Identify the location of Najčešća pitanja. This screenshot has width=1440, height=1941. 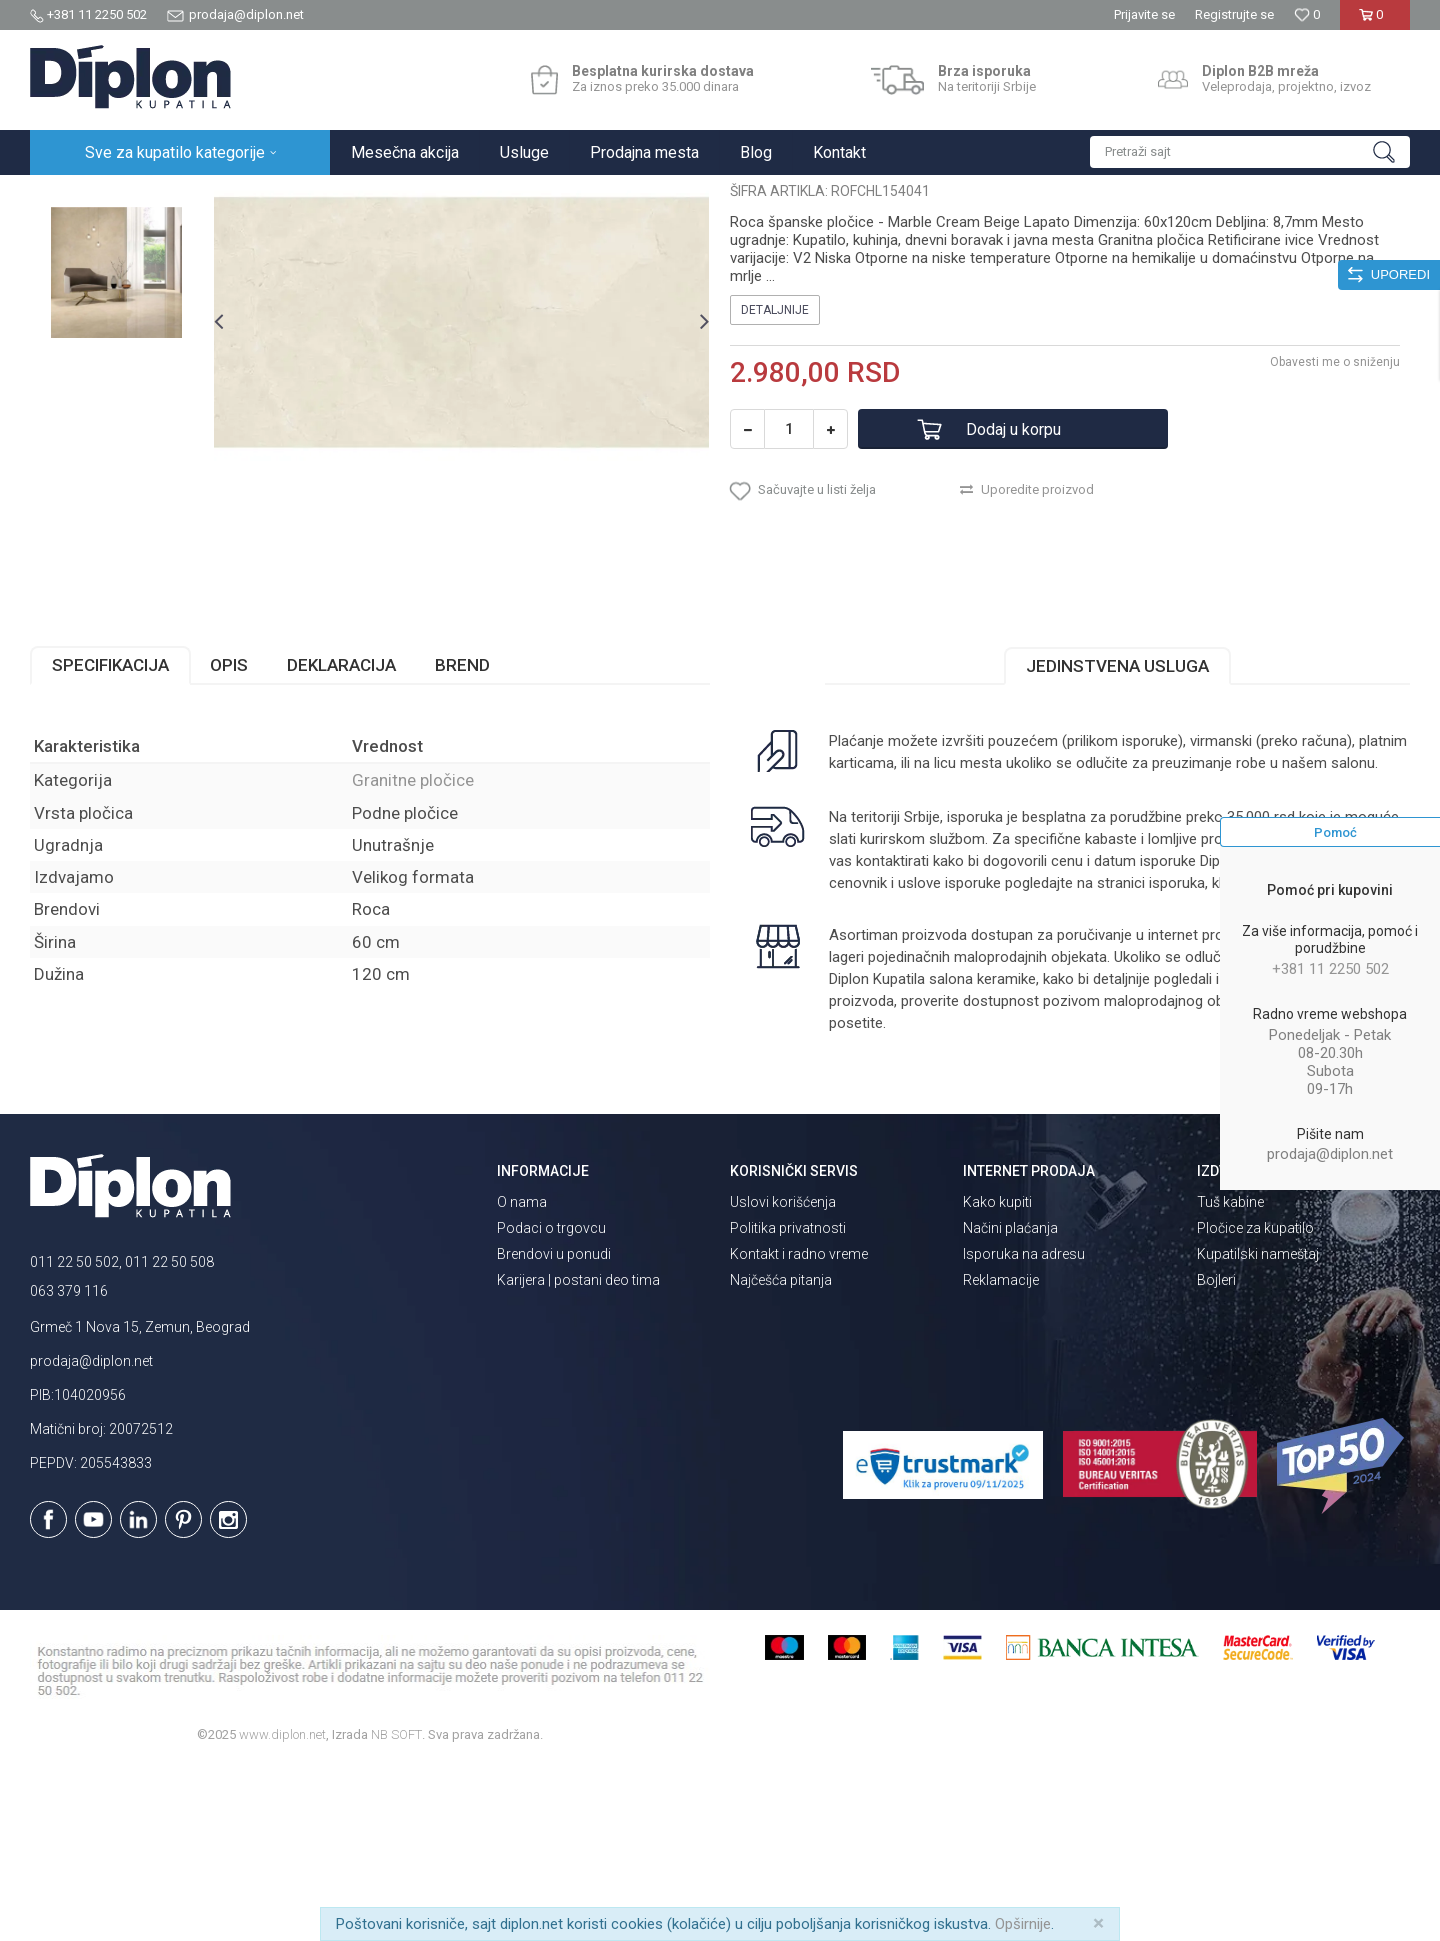
(781, 1455).